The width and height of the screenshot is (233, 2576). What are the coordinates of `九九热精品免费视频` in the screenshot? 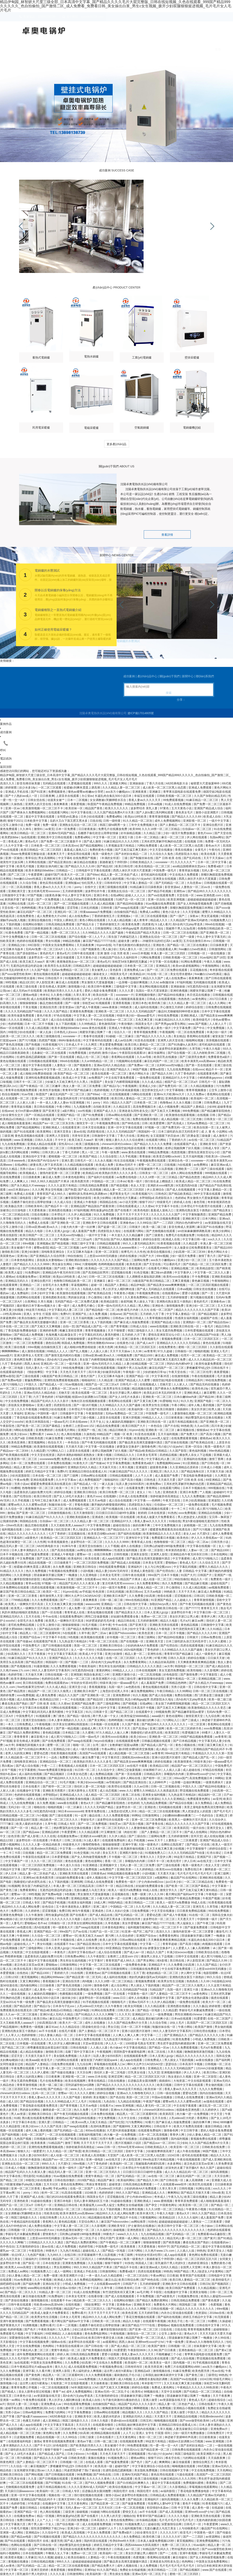 It's located at (154, 1803).